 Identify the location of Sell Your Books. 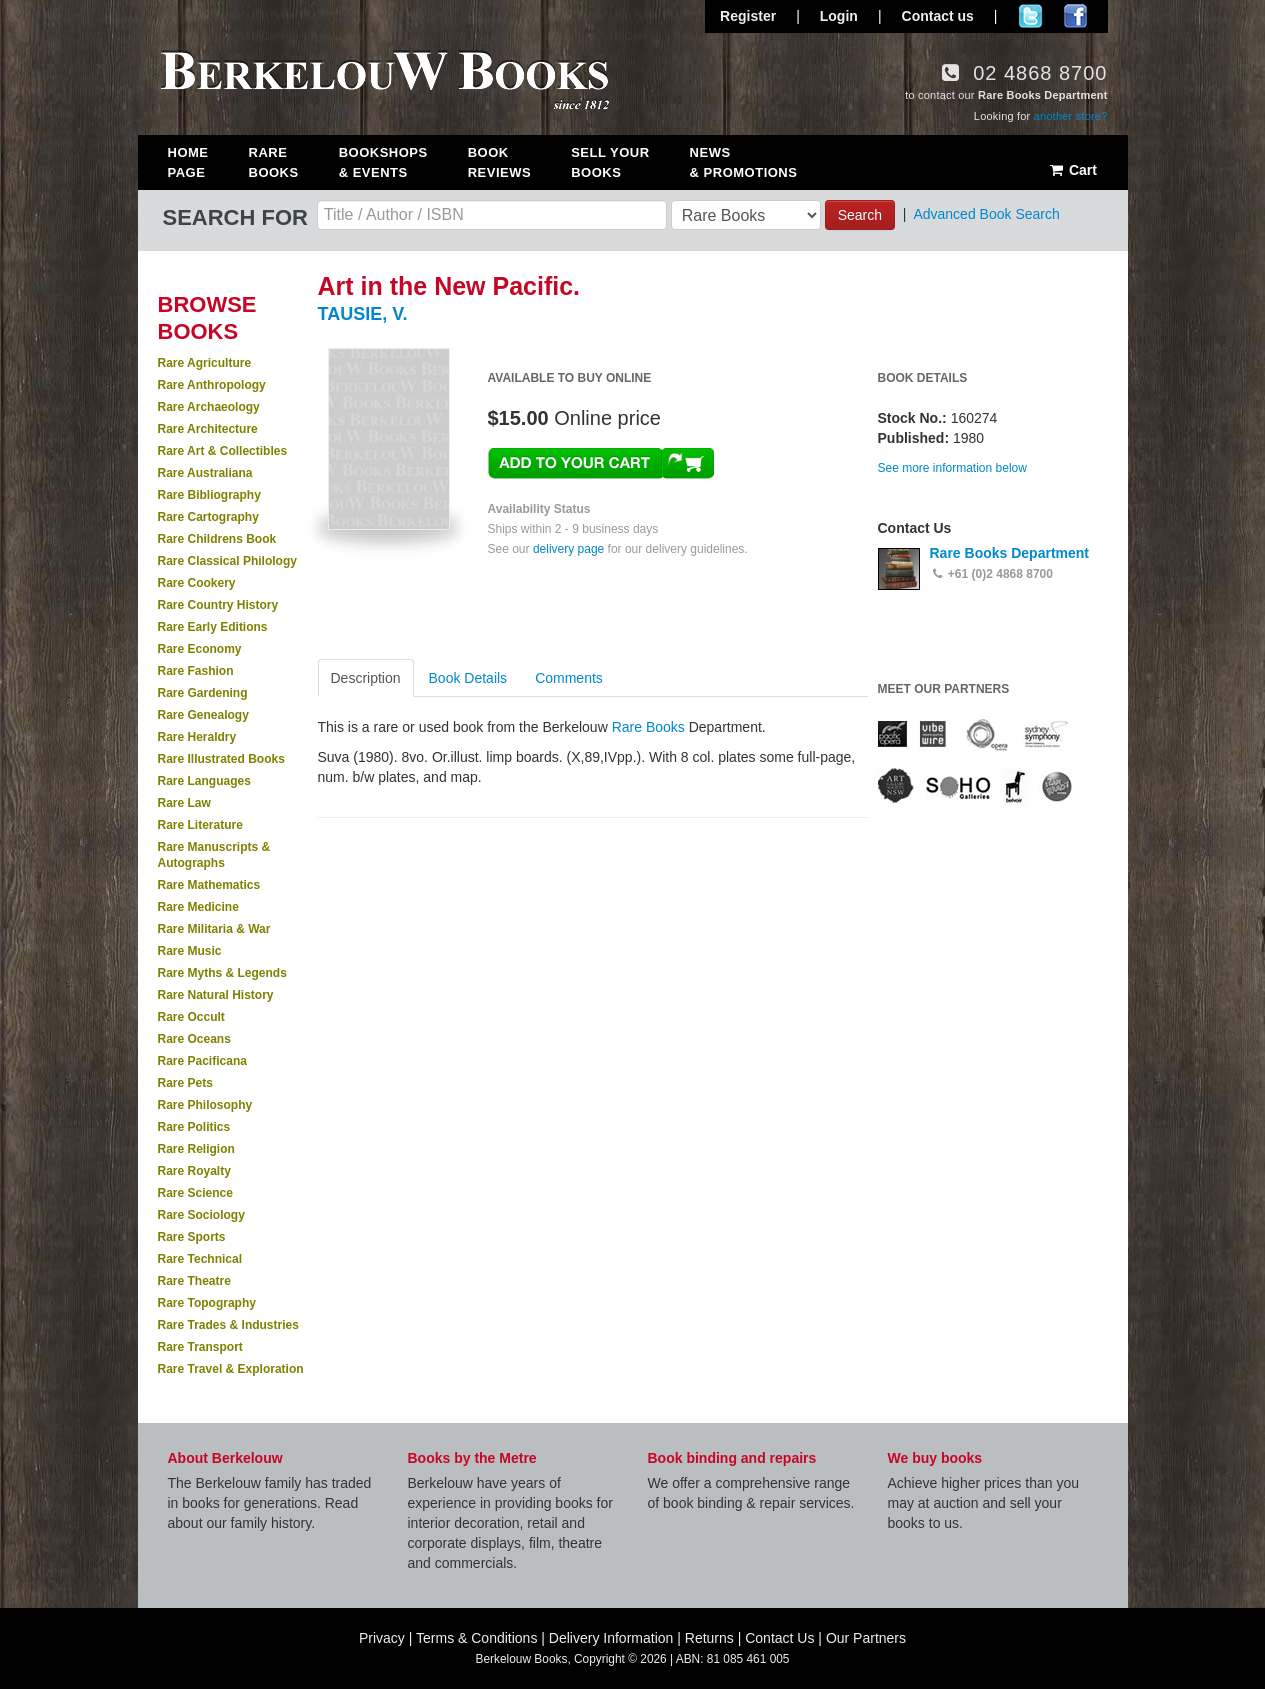
(610, 162).